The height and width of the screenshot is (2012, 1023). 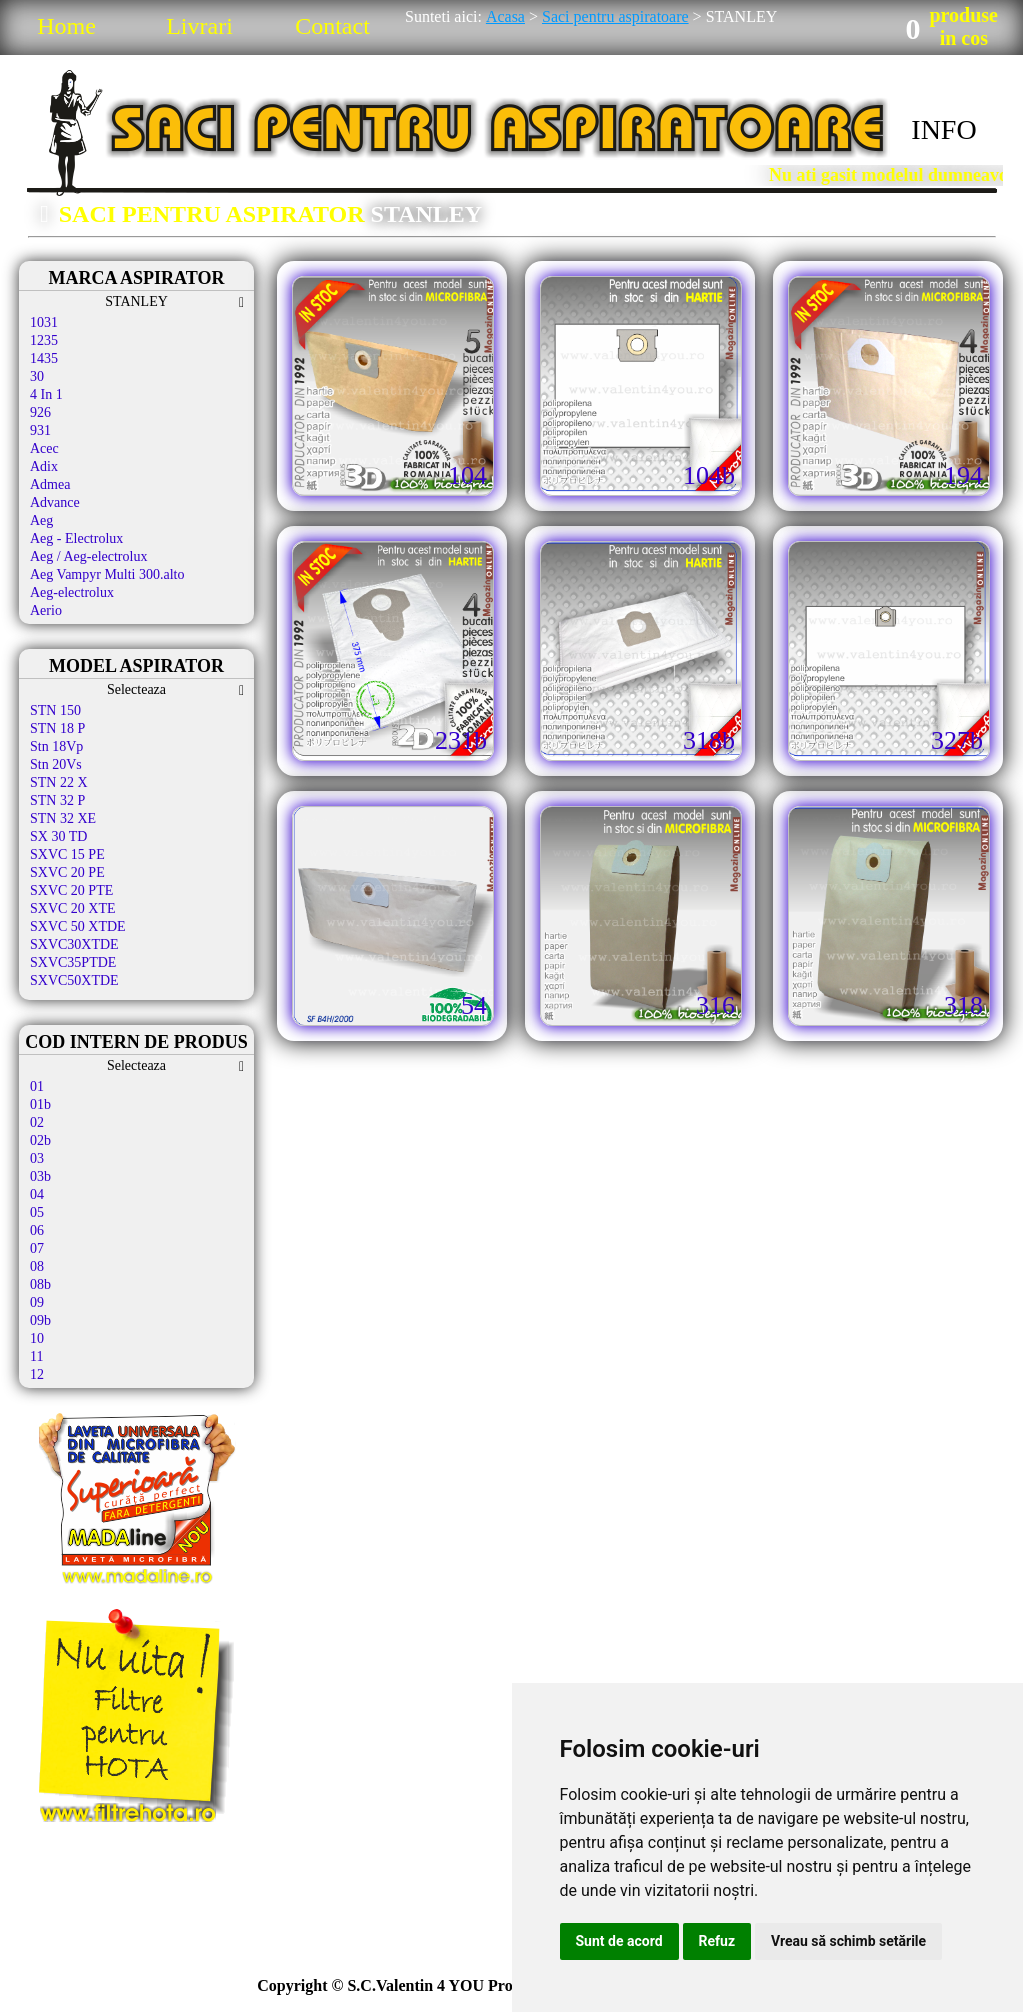 I want to click on SXVC30XTDE, so click(x=74, y=944).